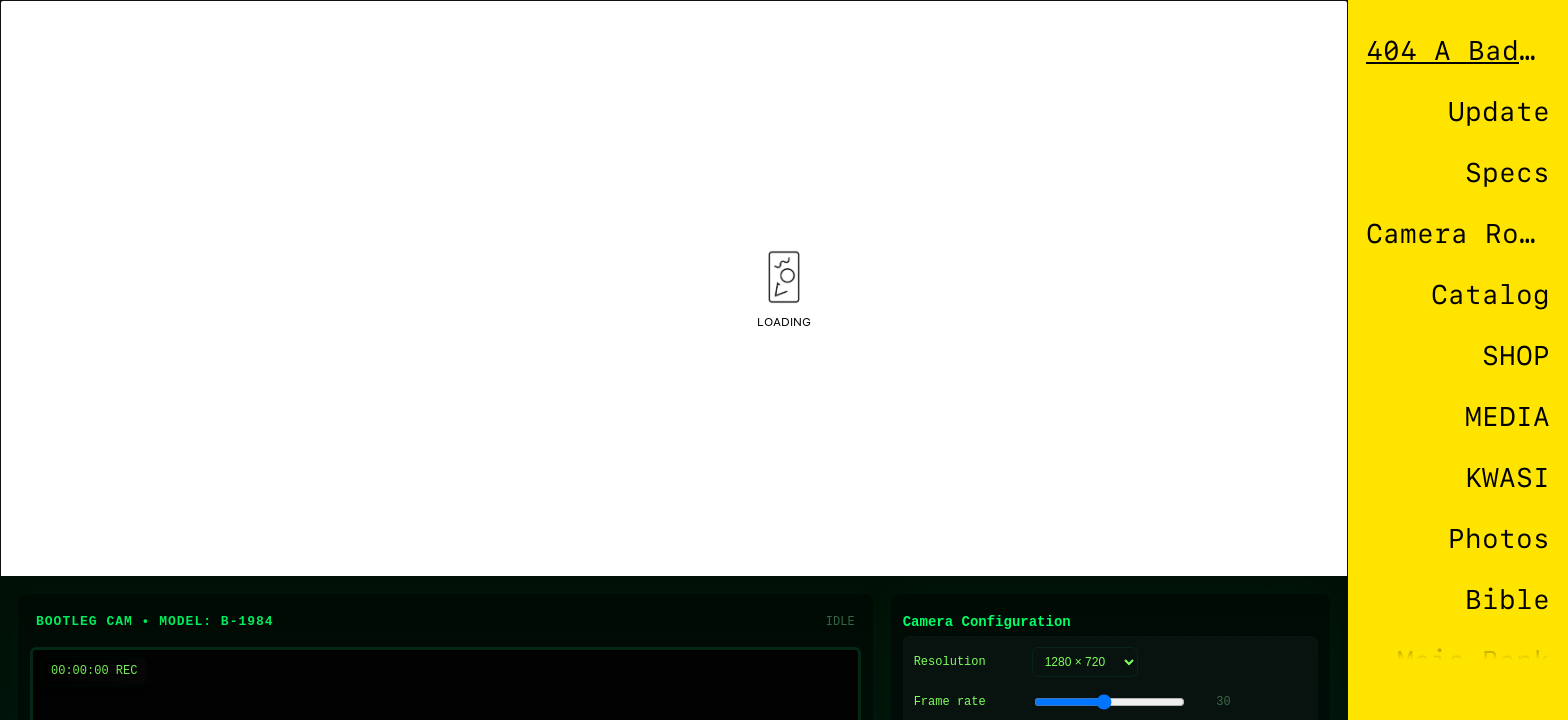 The height and width of the screenshot is (720, 1568). Describe the element at coordinates (1499, 111) in the screenshot. I see `Update` at that location.